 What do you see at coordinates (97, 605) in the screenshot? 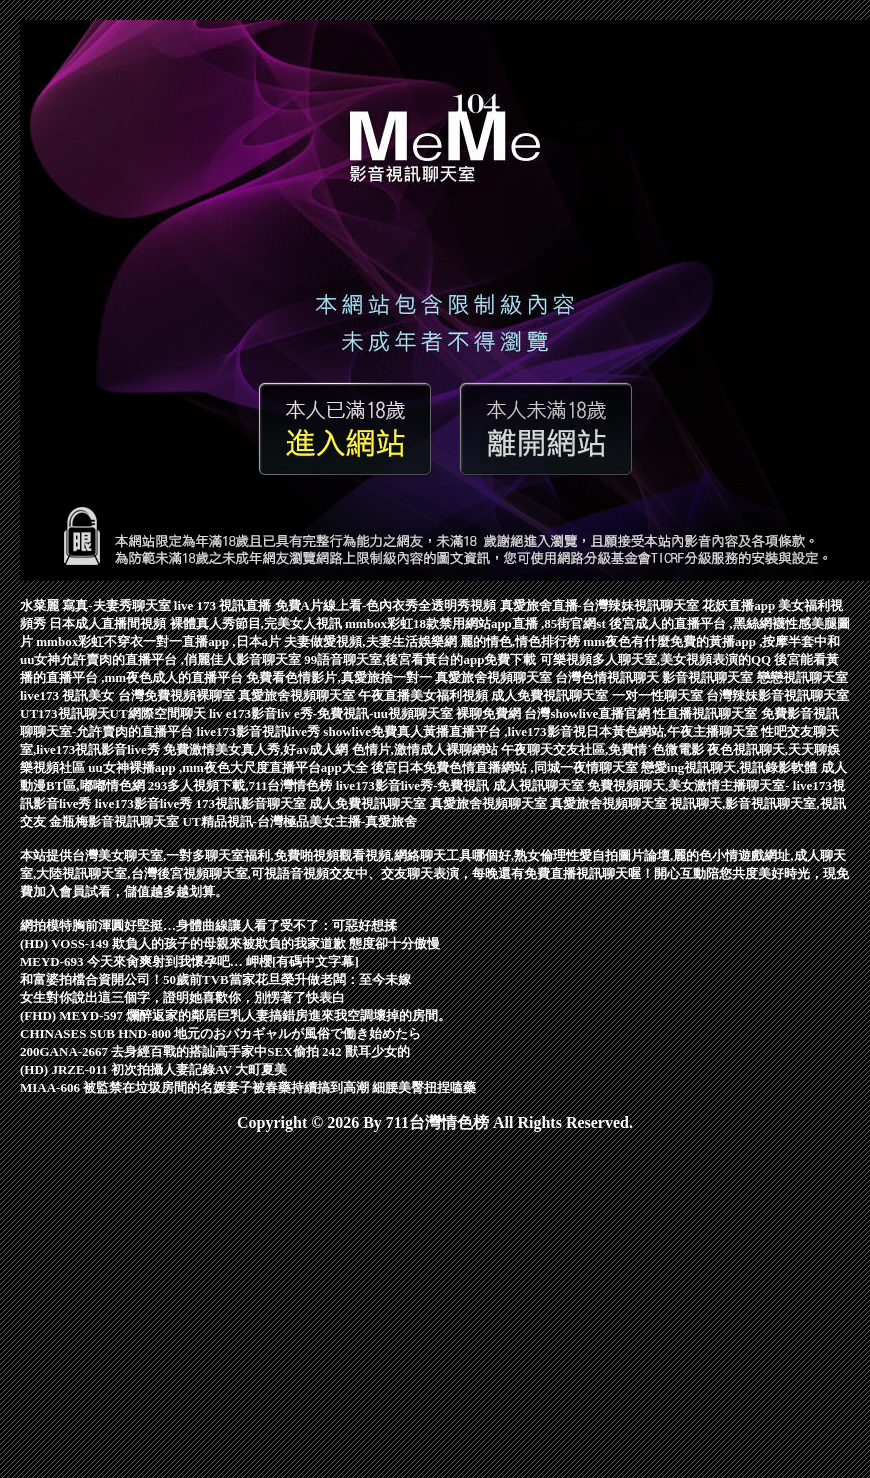
I see `水菜麗 寫真-夫妻秀聊天室` at bounding box center [97, 605].